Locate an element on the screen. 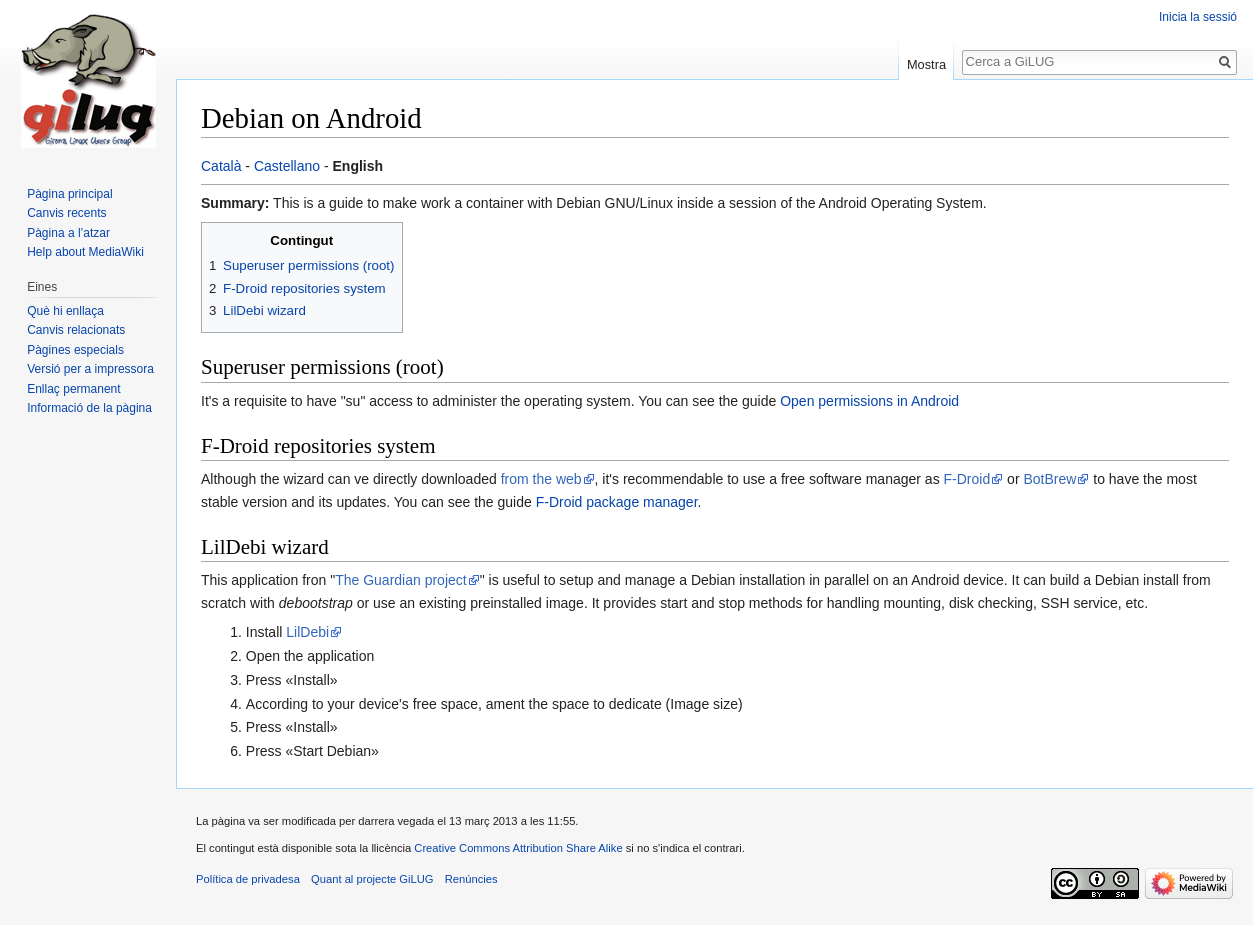 Image resolution: width=1253 pixels, height=925 pixels. English is located at coordinates (358, 166).